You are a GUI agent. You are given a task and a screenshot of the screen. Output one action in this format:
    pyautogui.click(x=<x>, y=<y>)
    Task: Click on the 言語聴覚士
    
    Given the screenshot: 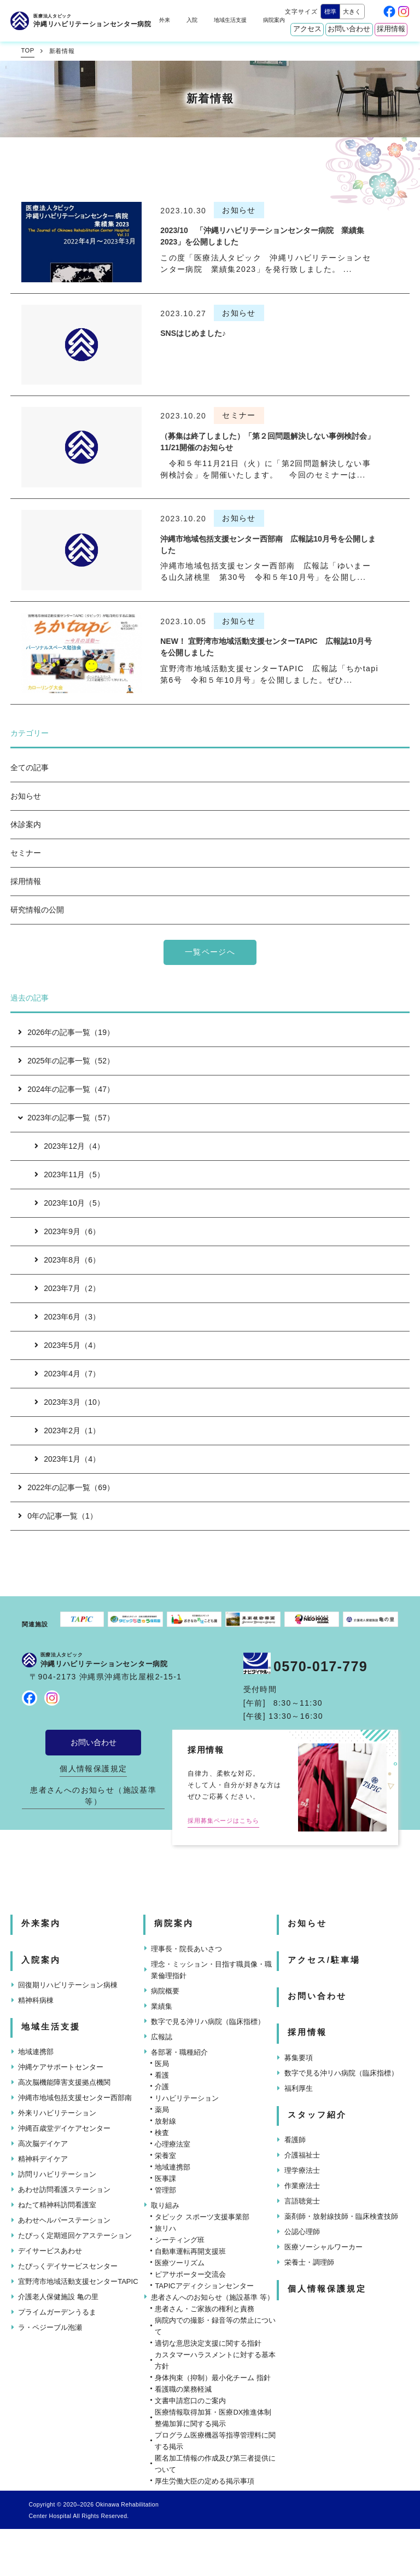 What is the action you would take?
    pyautogui.click(x=302, y=2201)
    